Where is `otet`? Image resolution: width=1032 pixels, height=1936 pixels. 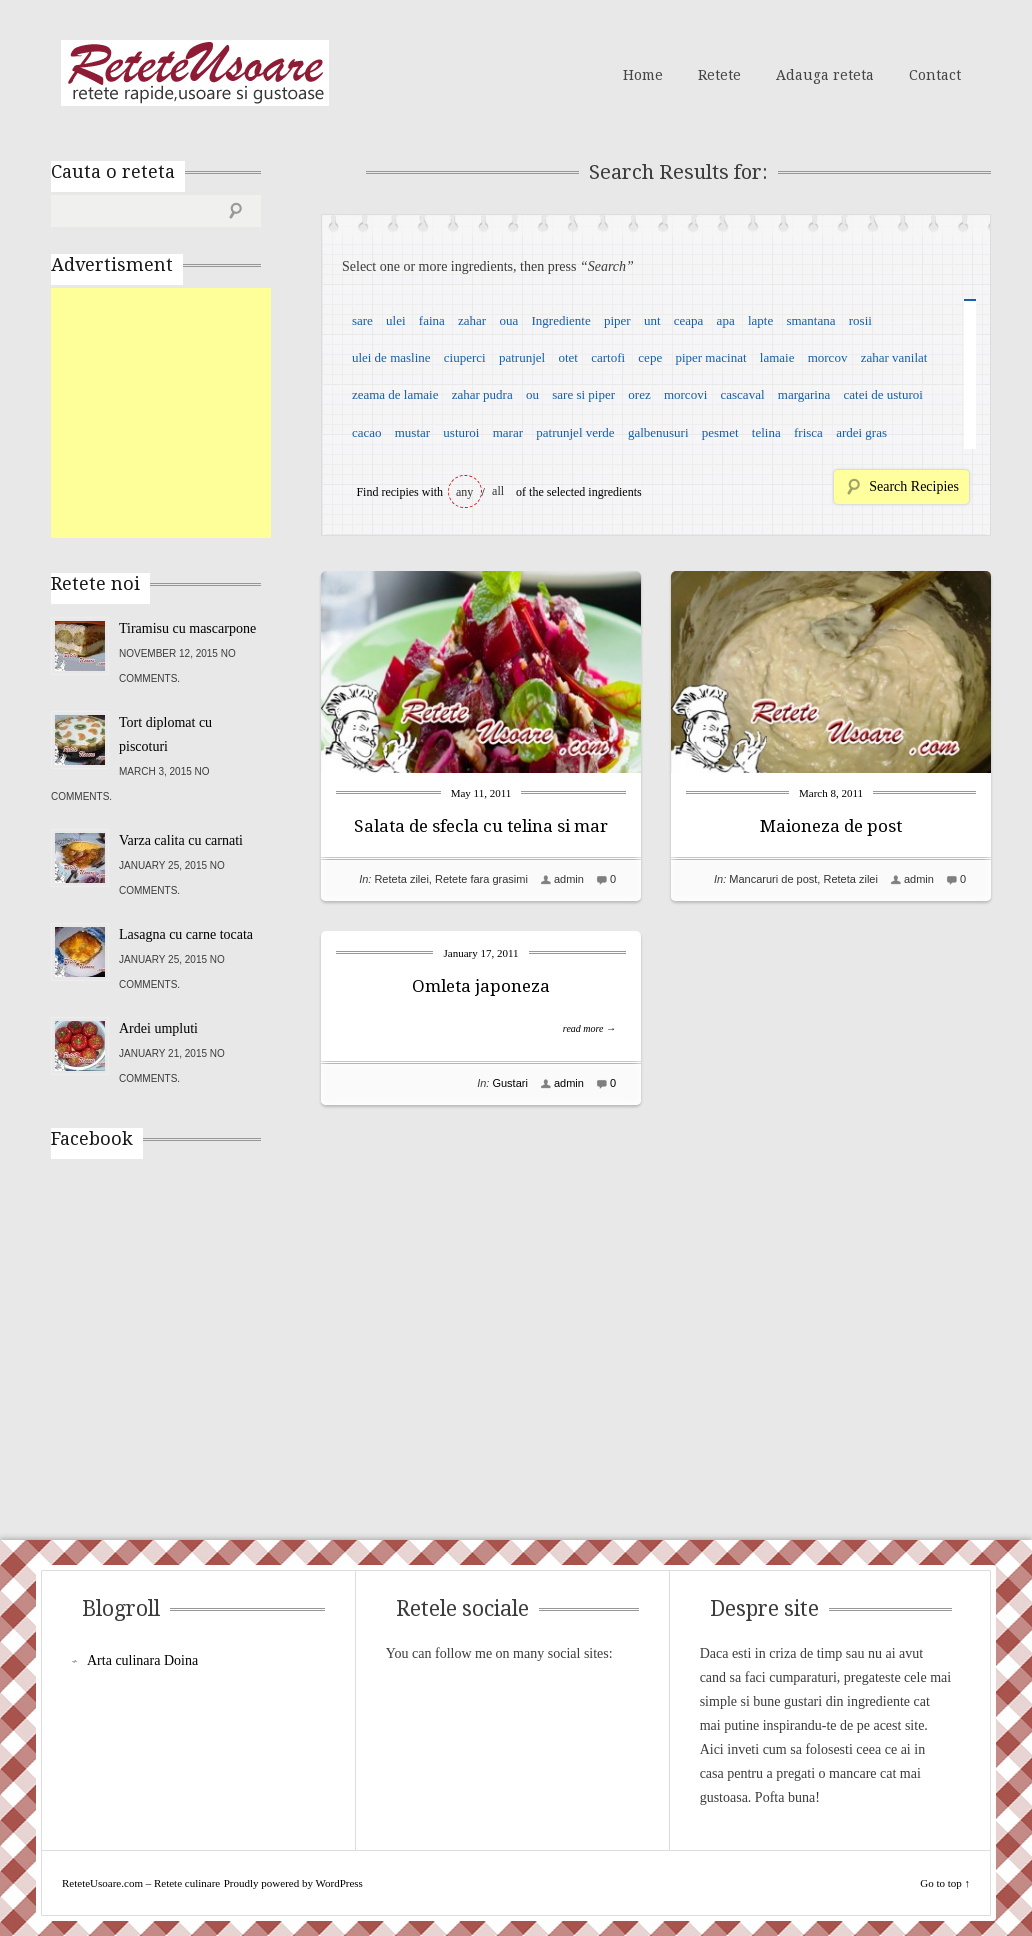
otet is located at coordinates (568, 357).